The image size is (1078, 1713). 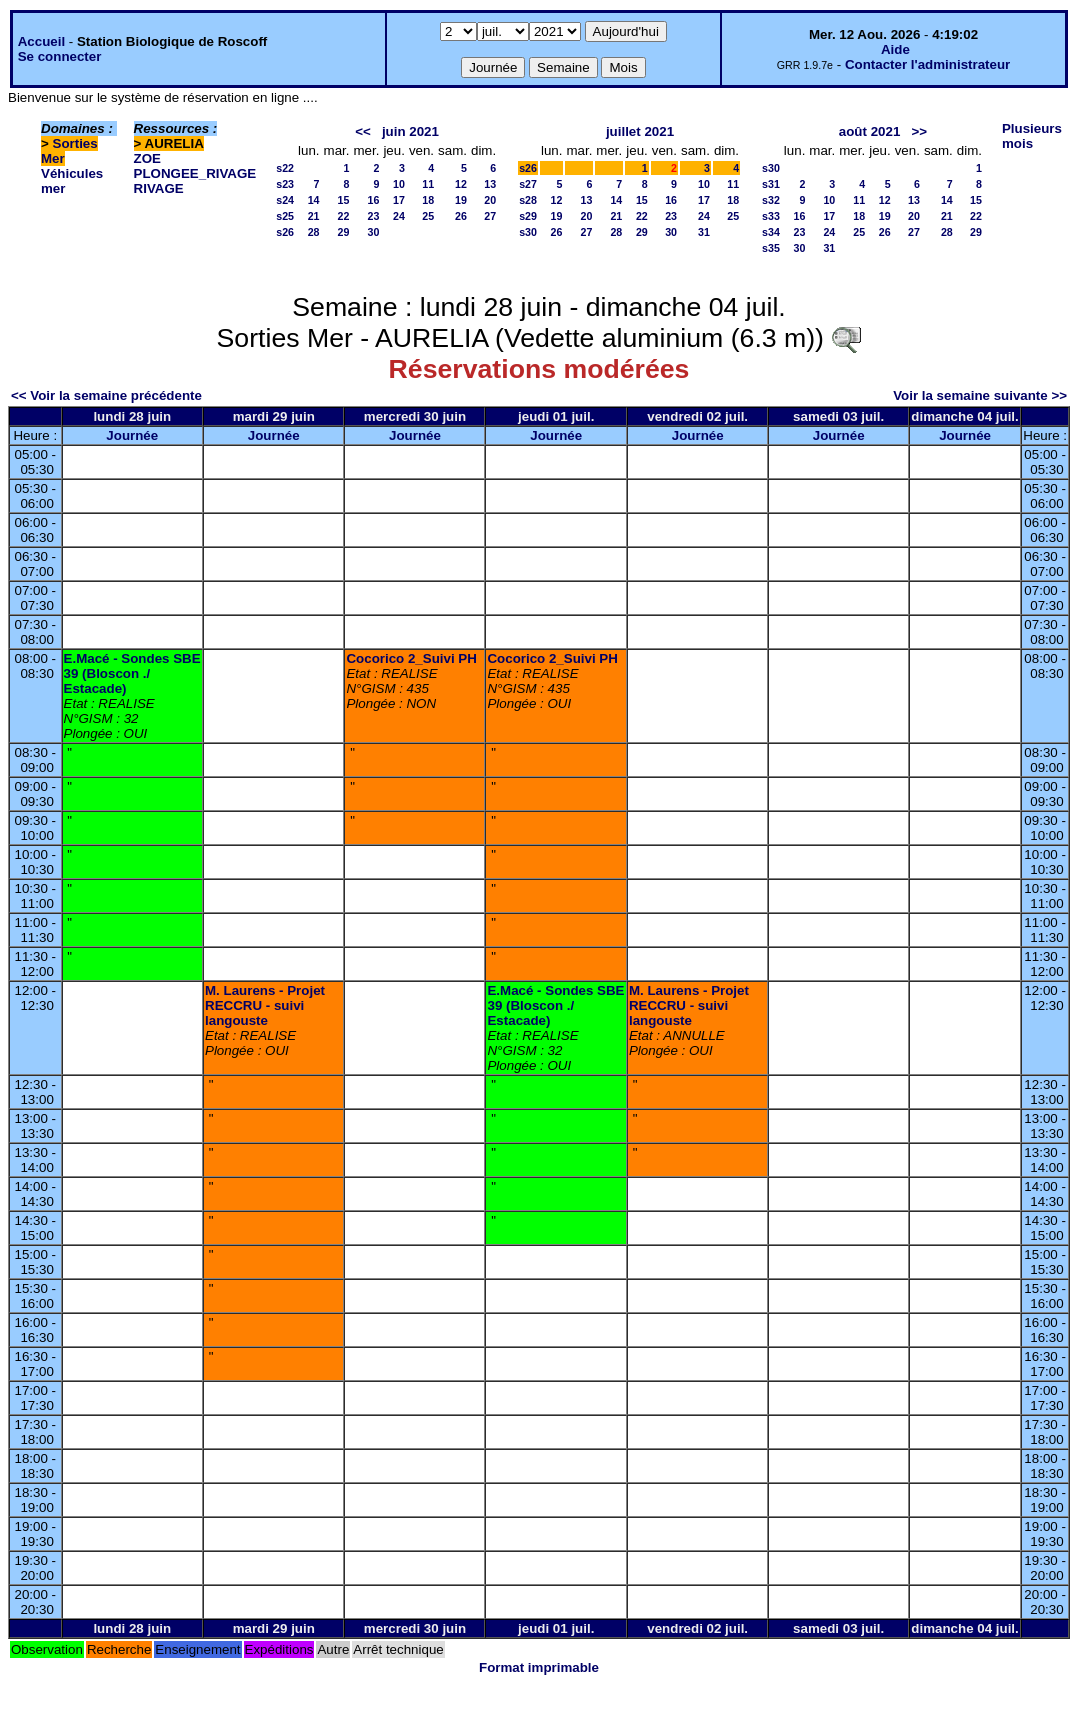 What do you see at coordinates (344, 200) in the screenshot?
I see `15` at bounding box center [344, 200].